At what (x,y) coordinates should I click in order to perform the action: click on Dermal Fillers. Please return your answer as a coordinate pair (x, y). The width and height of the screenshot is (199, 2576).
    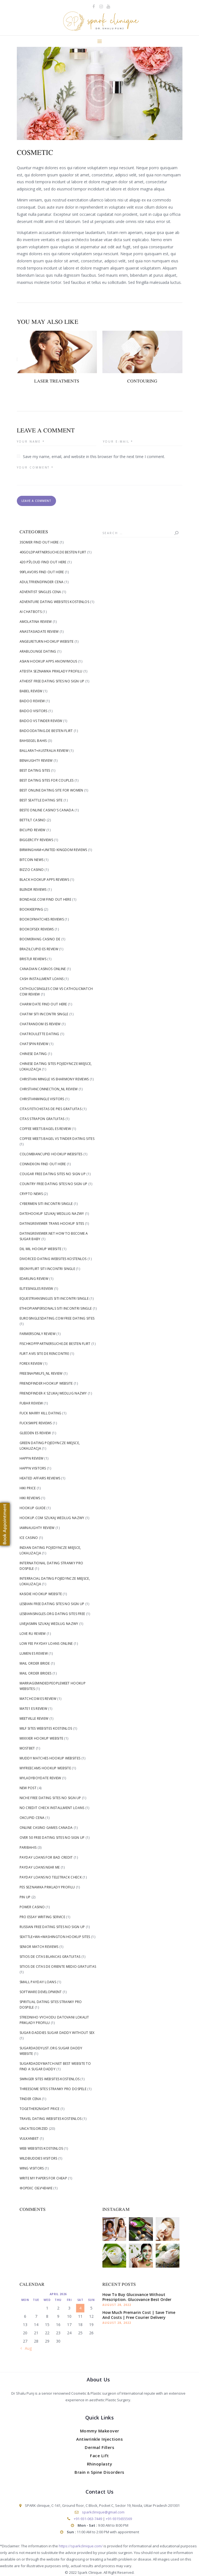
    Looking at the image, I should click on (99, 2447).